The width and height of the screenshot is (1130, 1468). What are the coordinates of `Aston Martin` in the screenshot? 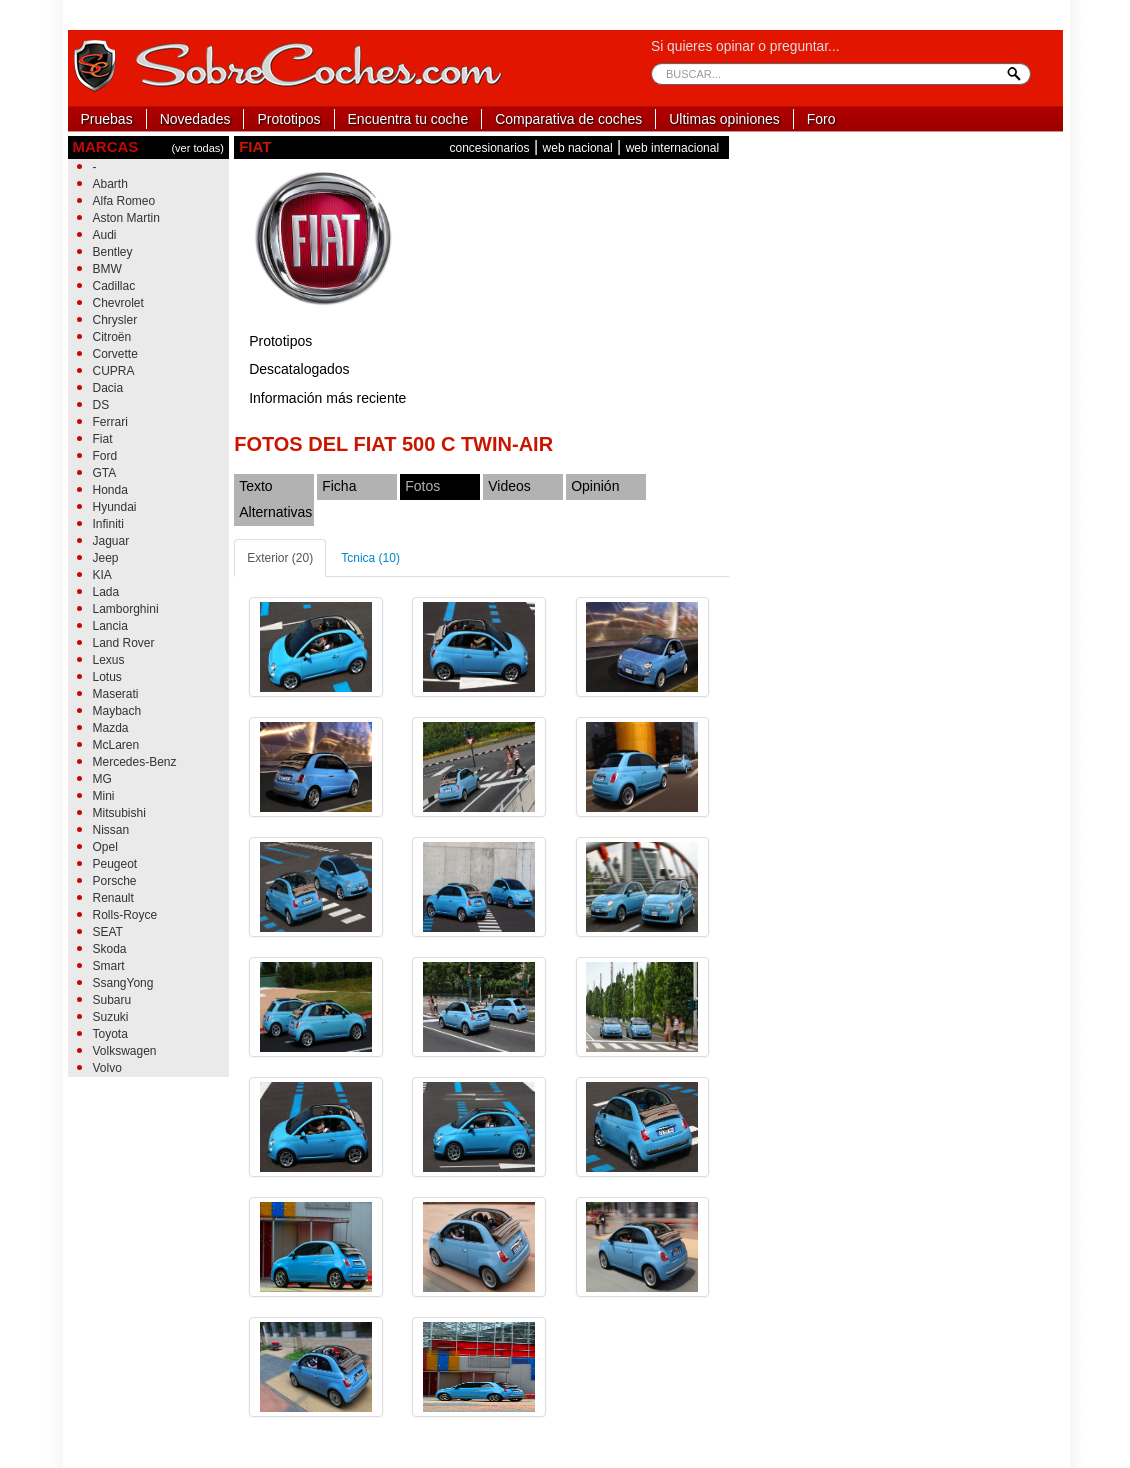 It's located at (126, 218).